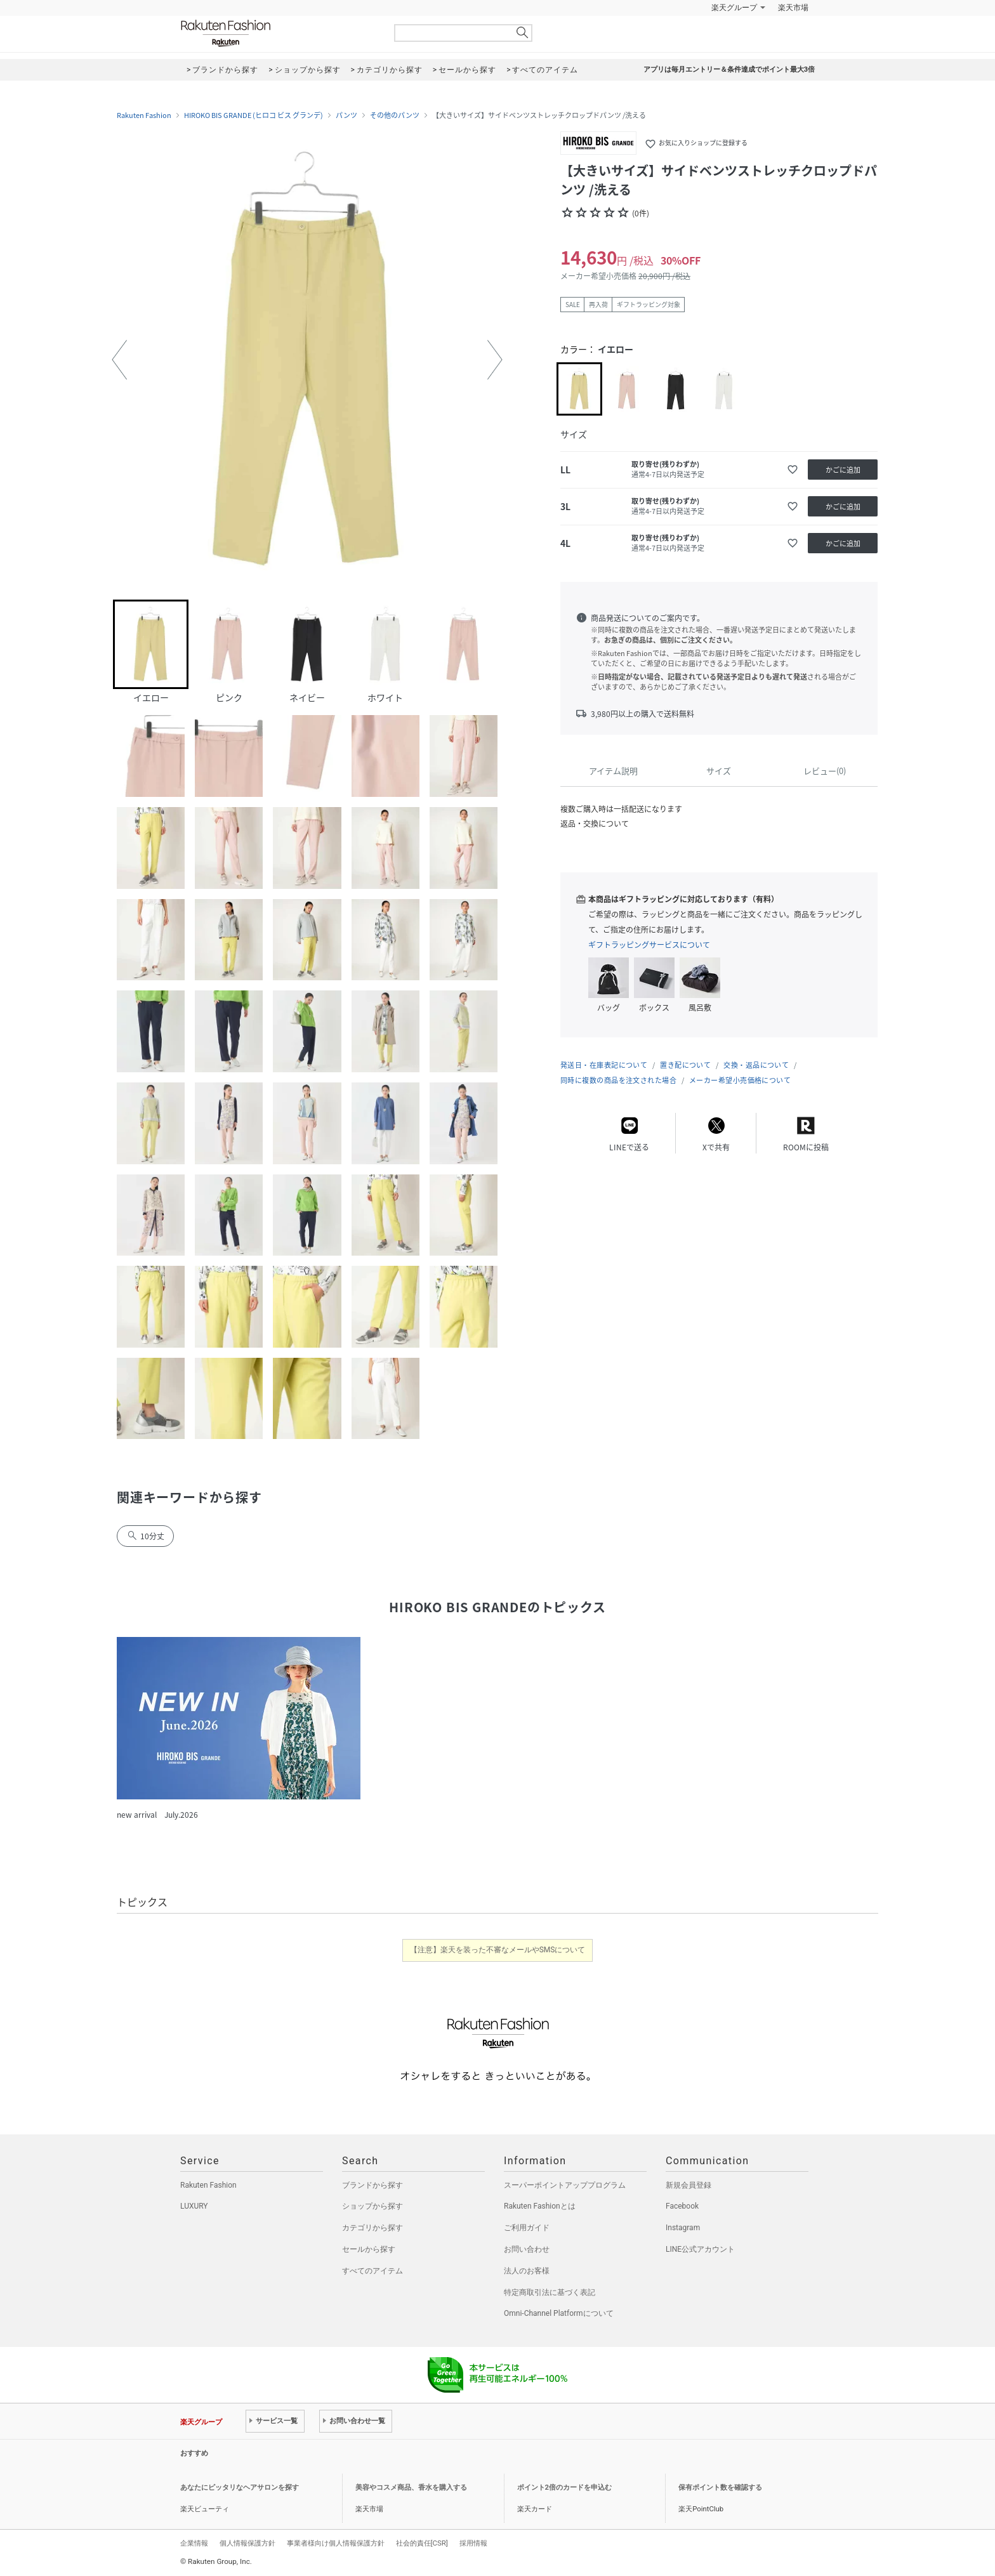 The image size is (995, 2576). Describe the element at coordinates (700, 2249) in the screenshot. I see `LINE公式アカウント` at that location.